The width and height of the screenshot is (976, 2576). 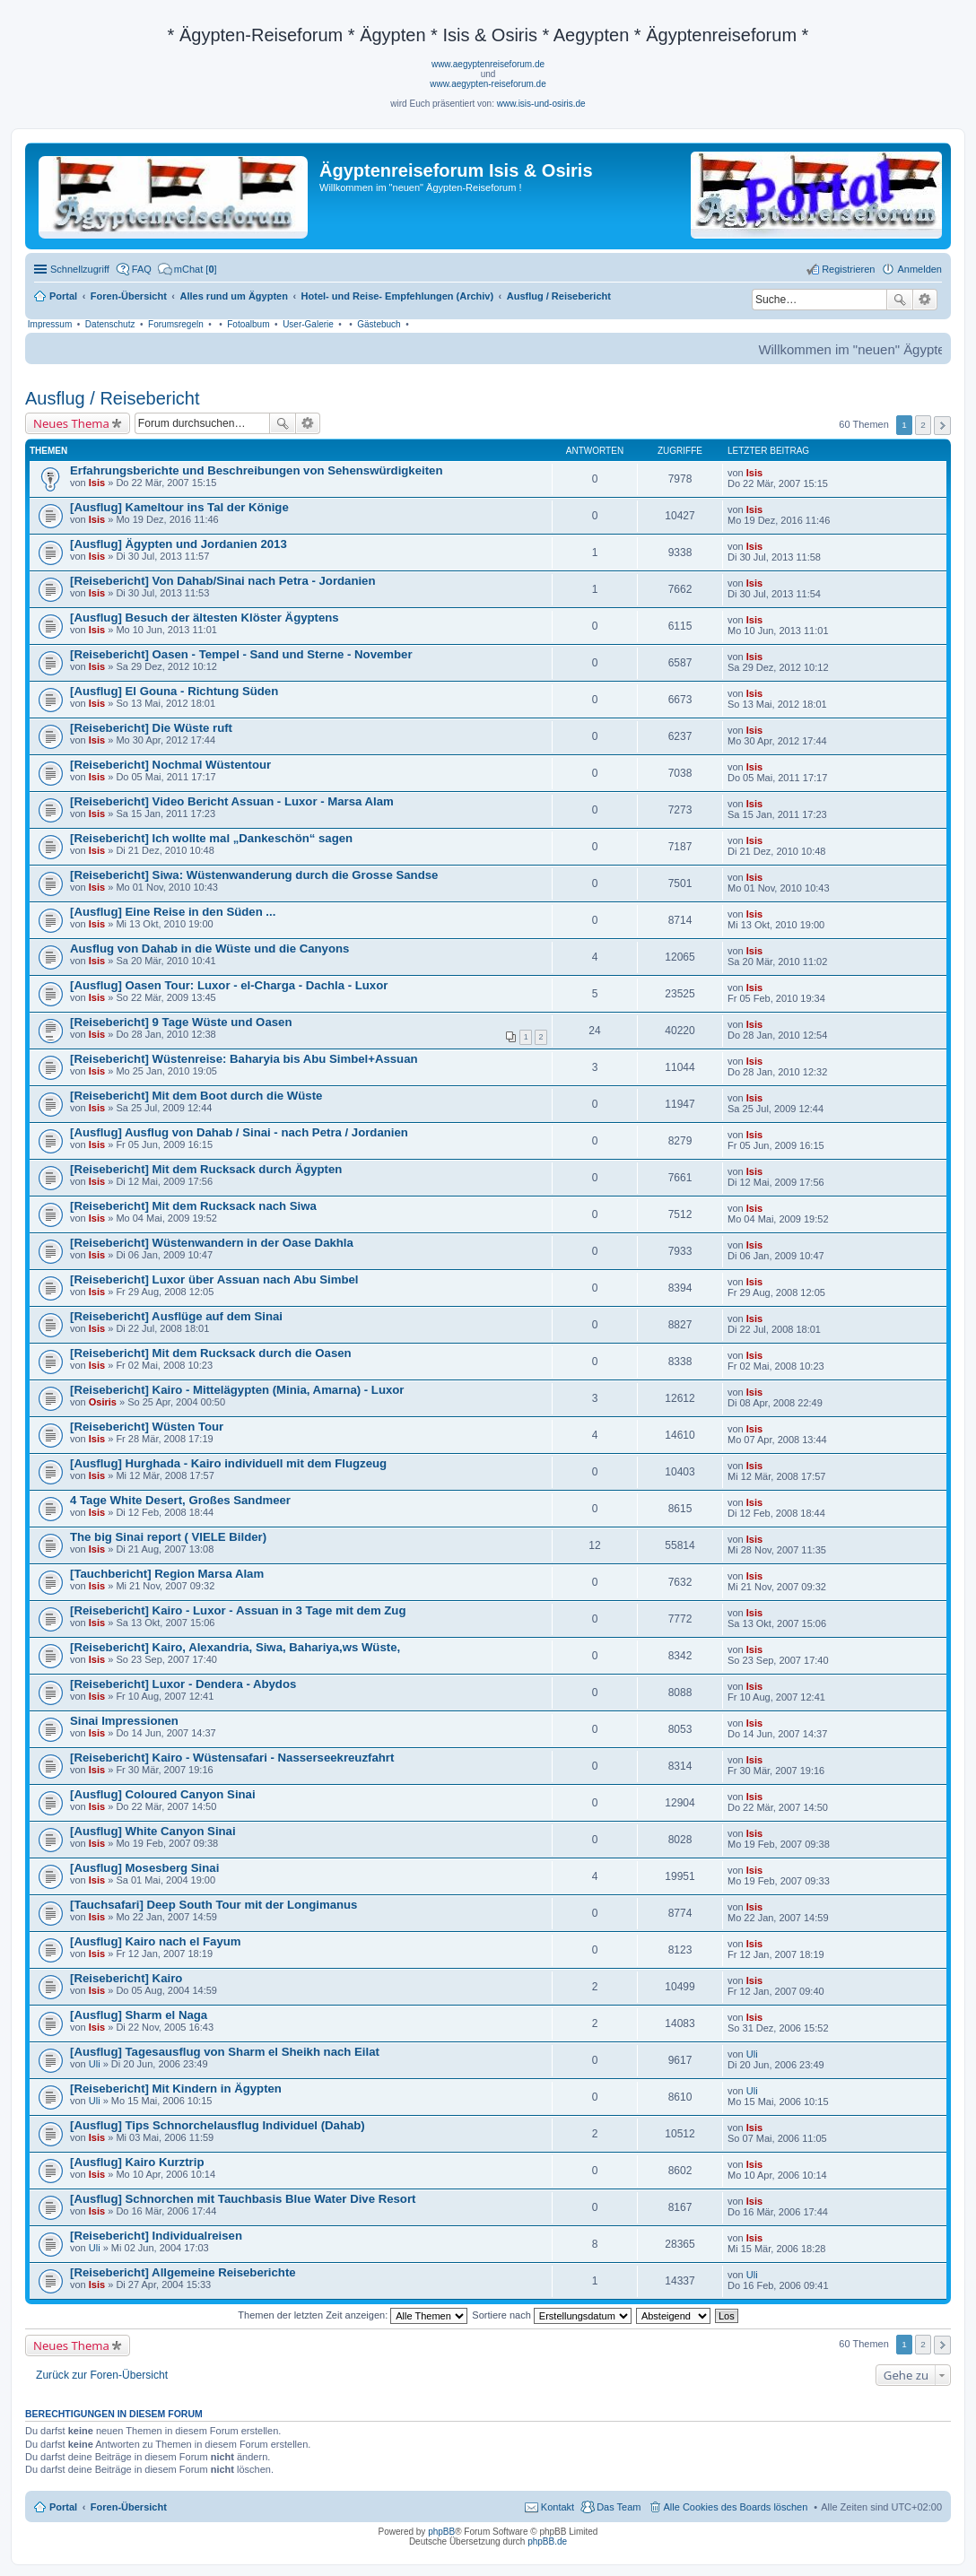 What do you see at coordinates (151, 728) in the screenshot?
I see `[Reisebericht] Die Wüste ruft` at bounding box center [151, 728].